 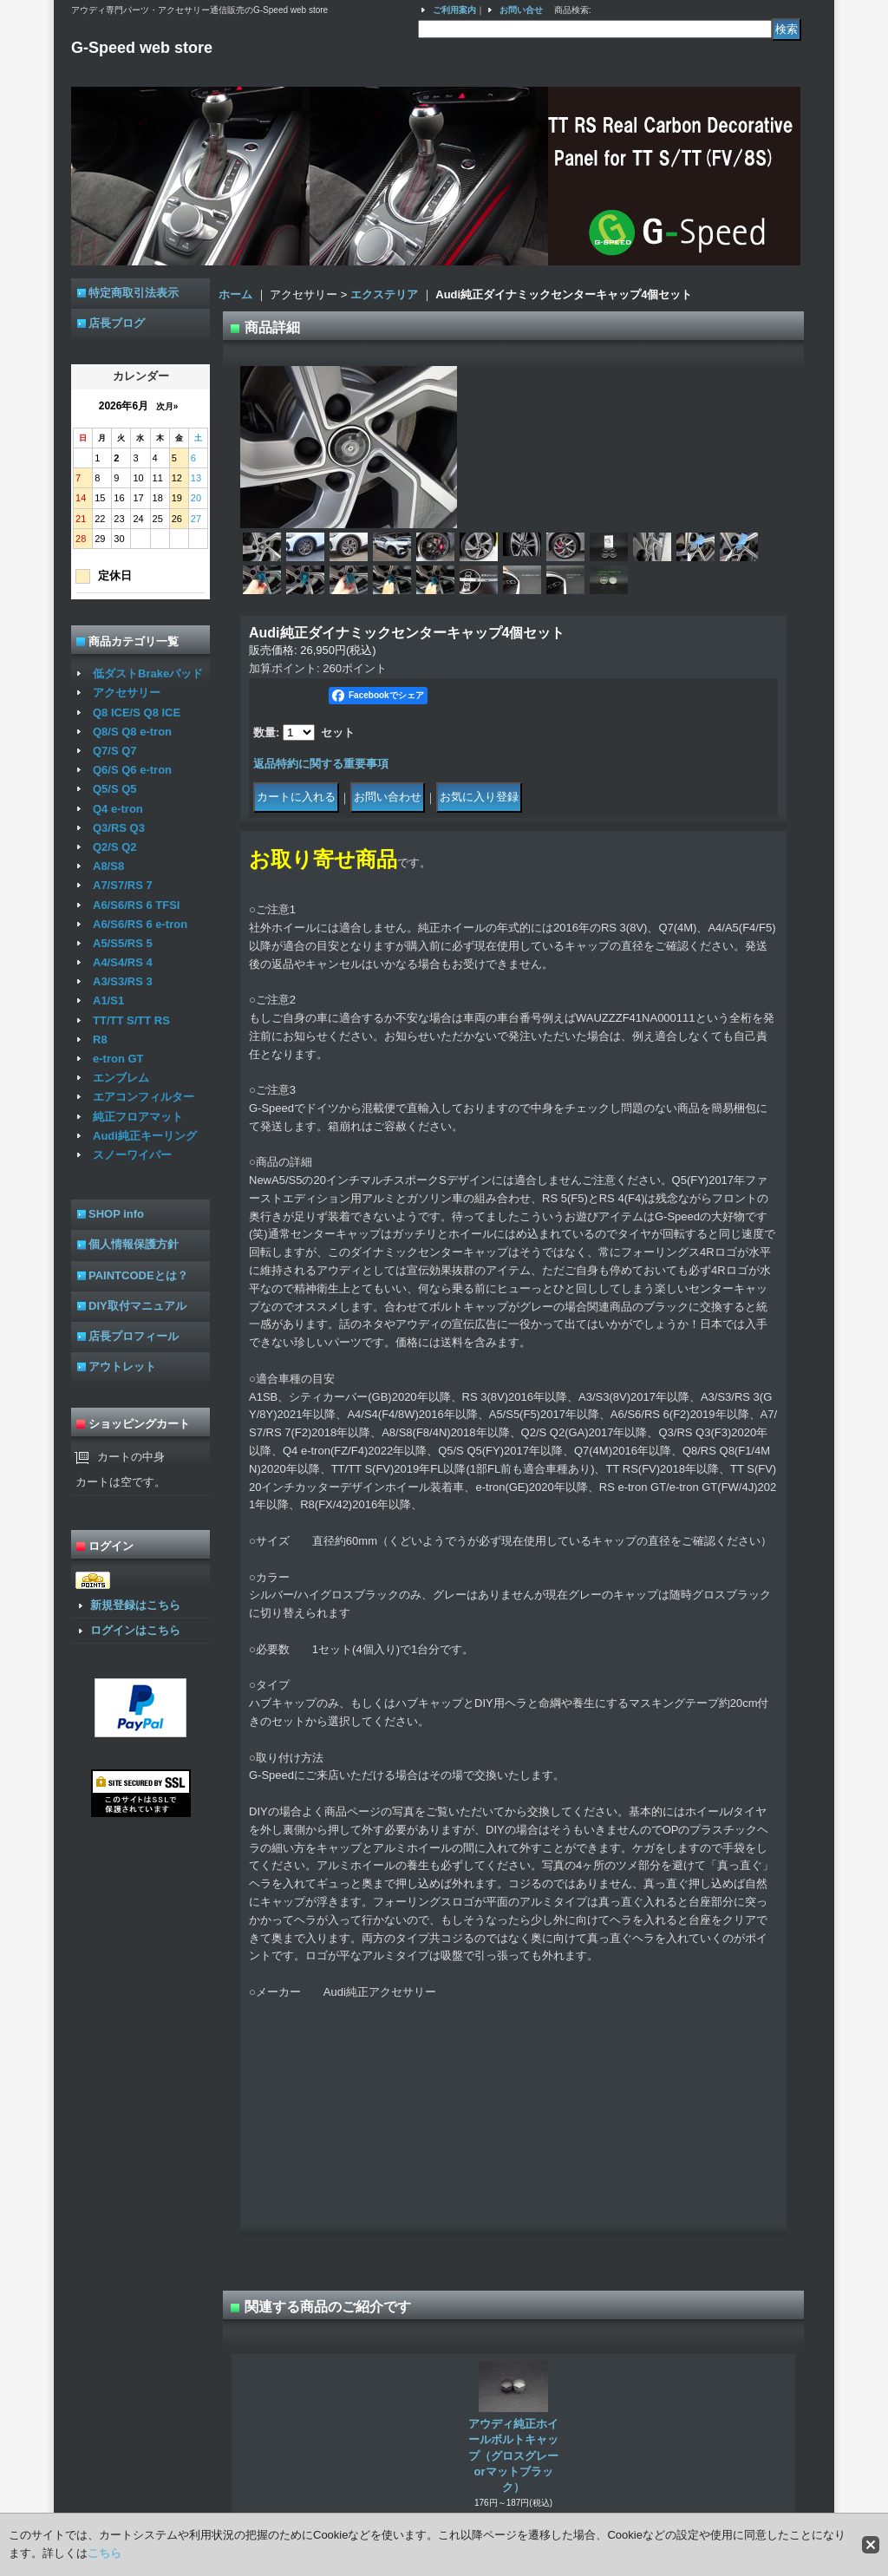 What do you see at coordinates (131, 1020) in the screenshot?
I see `TT/TT S/TT RS` at bounding box center [131, 1020].